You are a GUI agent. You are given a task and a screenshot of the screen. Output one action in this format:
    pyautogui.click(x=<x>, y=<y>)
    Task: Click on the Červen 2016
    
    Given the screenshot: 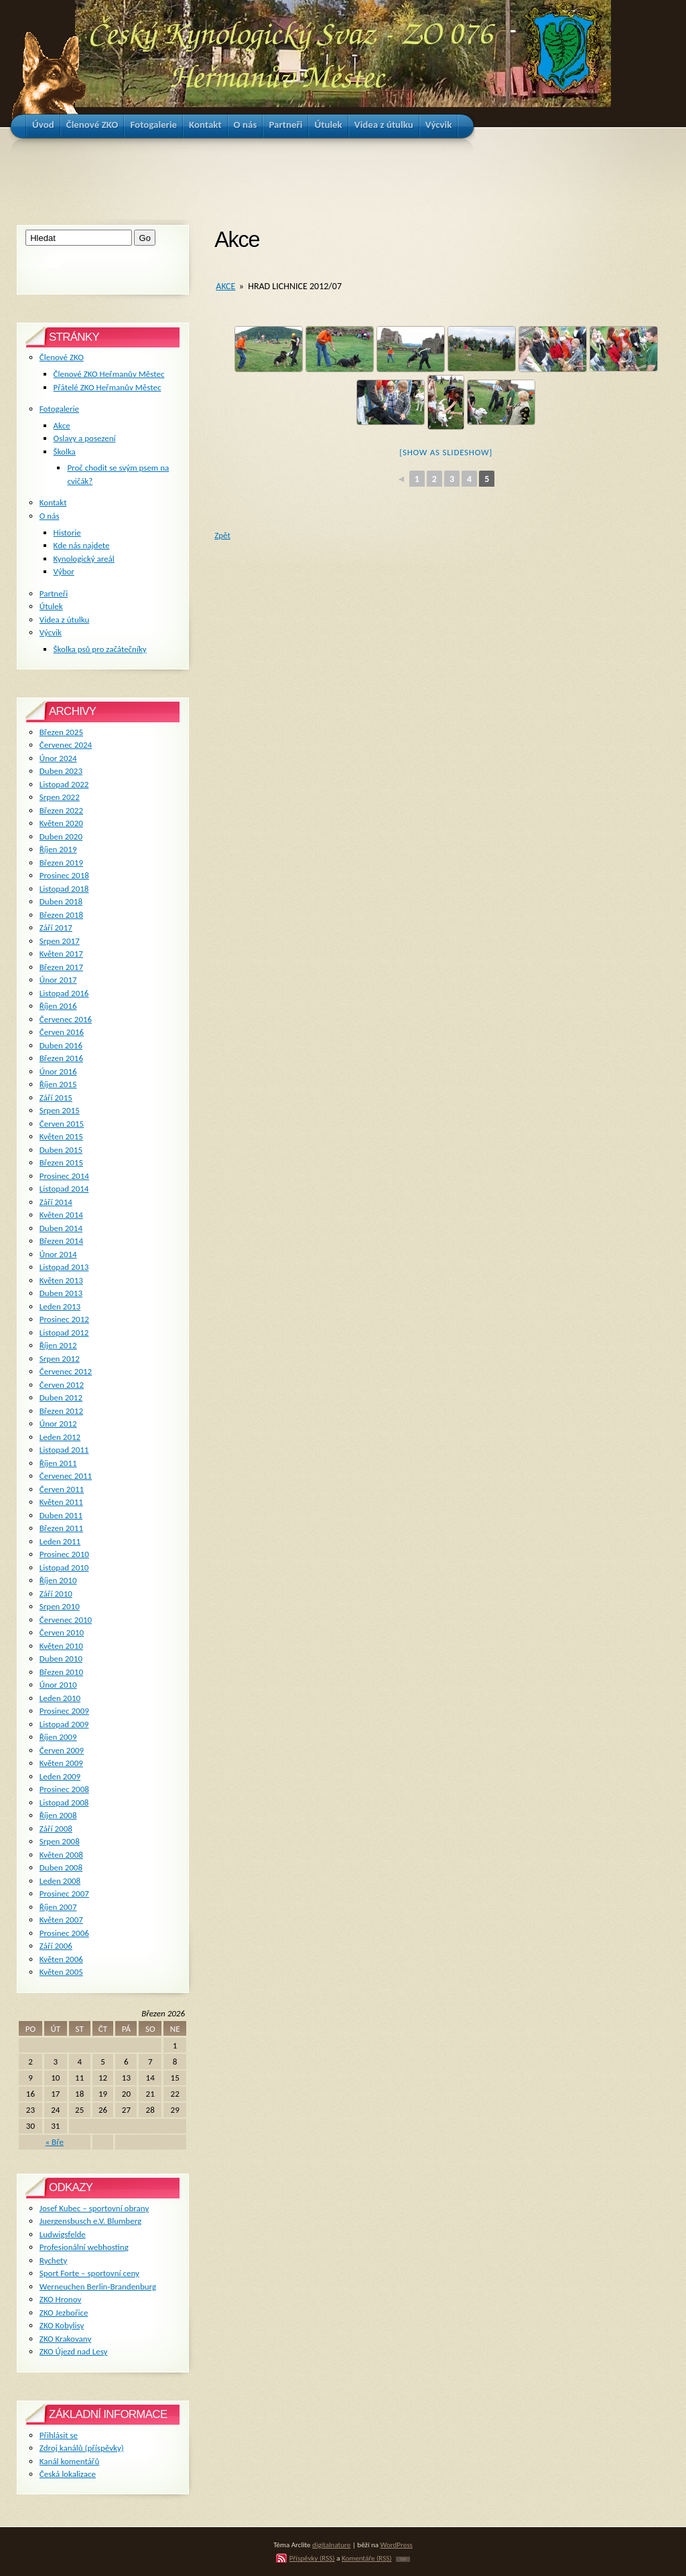 What is the action you would take?
    pyautogui.click(x=62, y=1032)
    